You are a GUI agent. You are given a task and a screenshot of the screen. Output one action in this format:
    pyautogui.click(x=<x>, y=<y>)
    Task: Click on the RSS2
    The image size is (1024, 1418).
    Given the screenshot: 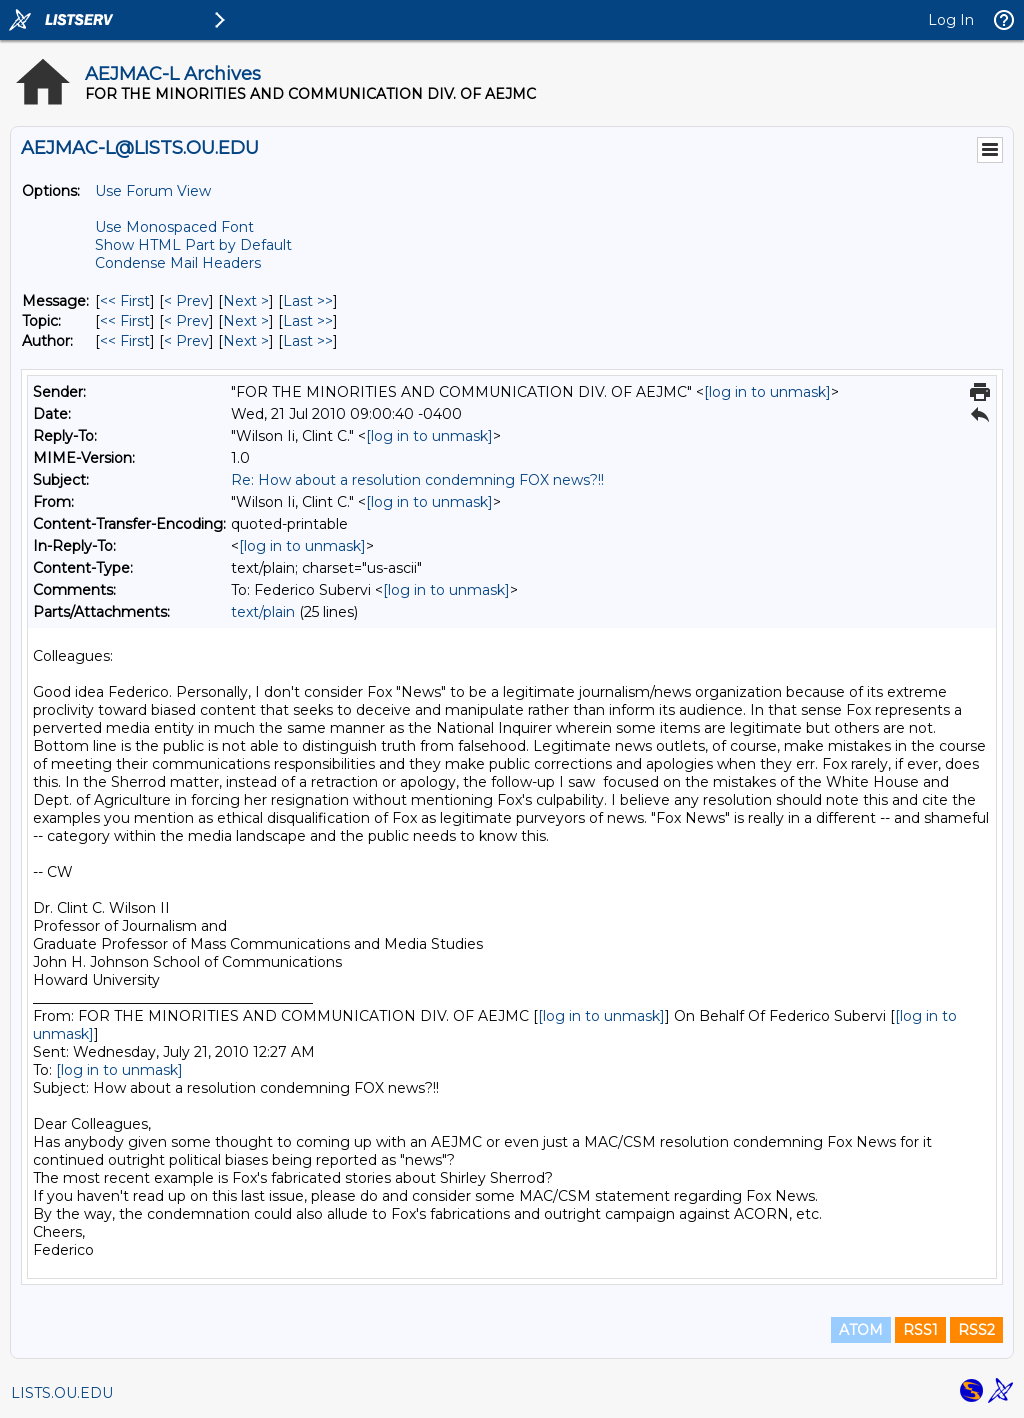 What is the action you would take?
    pyautogui.click(x=976, y=1330)
    